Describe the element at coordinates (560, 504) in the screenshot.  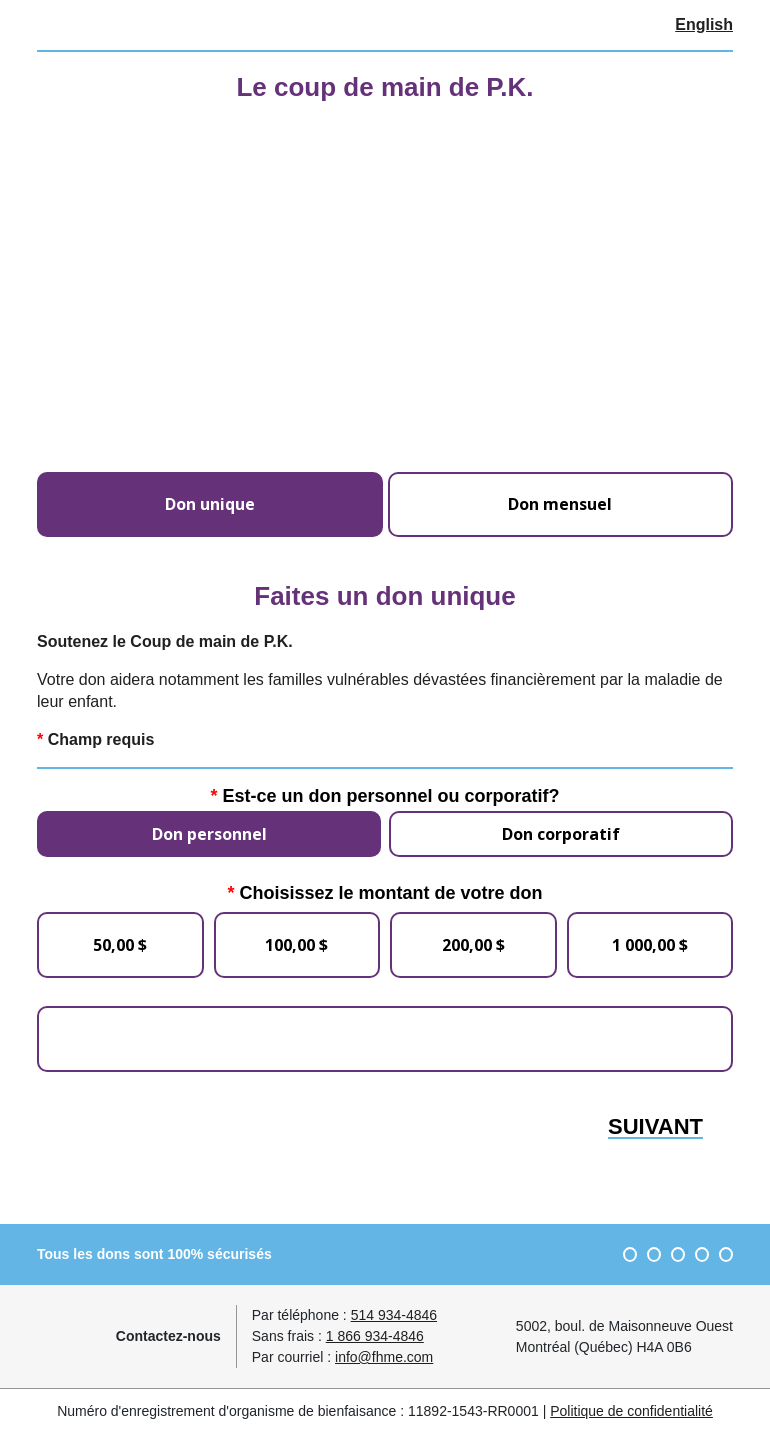
I see `Don mensuel` at that location.